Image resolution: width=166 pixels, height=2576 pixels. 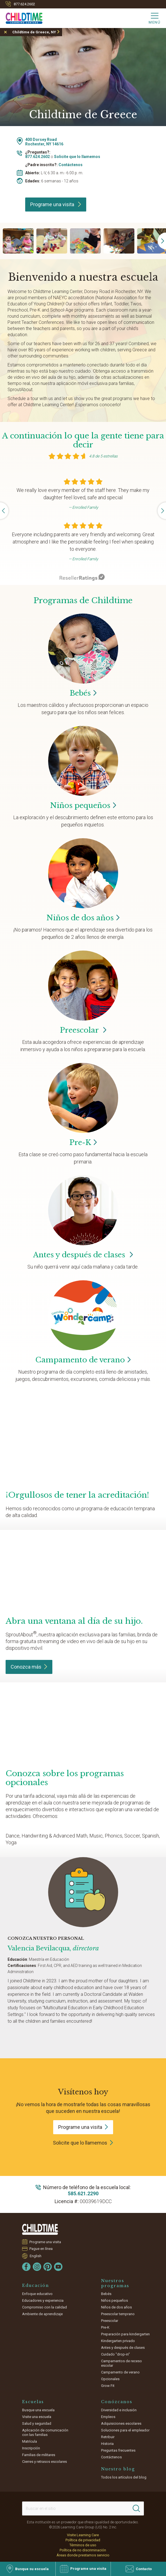 What do you see at coordinates (42, 2314) in the screenshot?
I see `Ambiente de aprendizaje` at bounding box center [42, 2314].